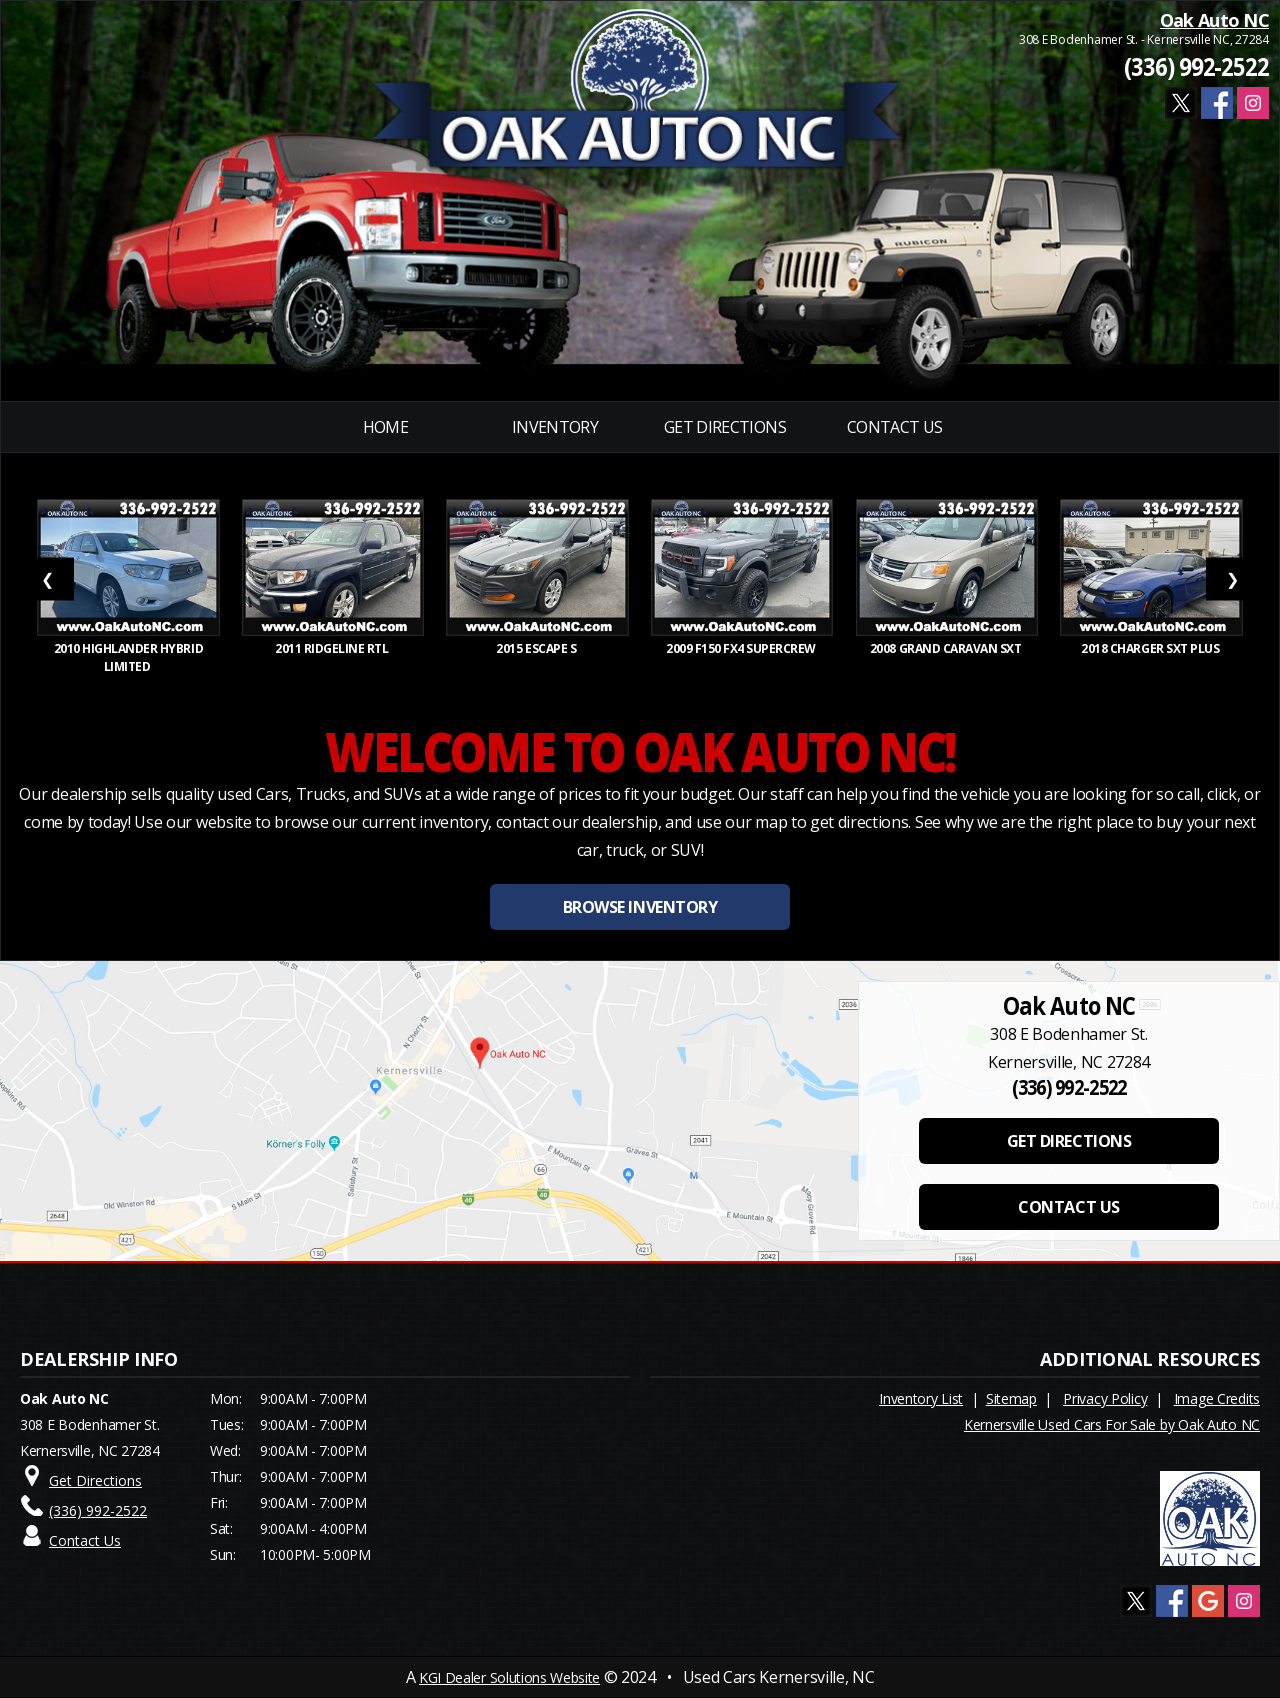  What do you see at coordinates (1196, 66) in the screenshot?
I see `(336) 992-2522` at bounding box center [1196, 66].